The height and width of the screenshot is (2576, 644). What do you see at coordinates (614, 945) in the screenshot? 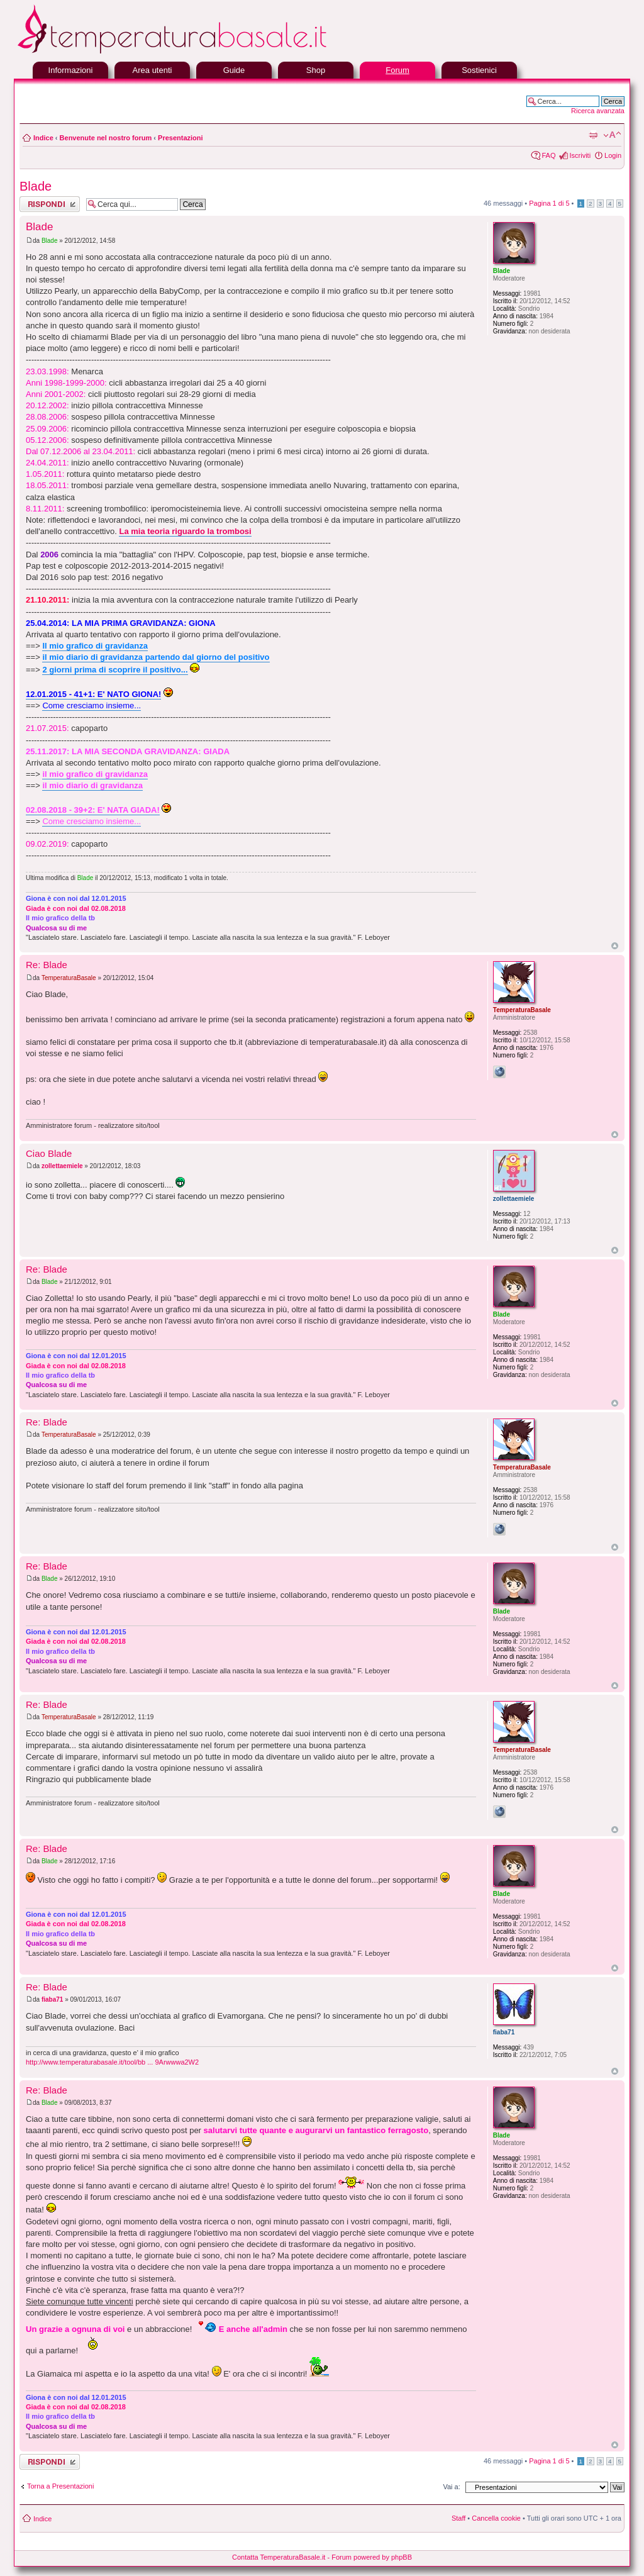
I see `Top` at bounding box center [614, 945].